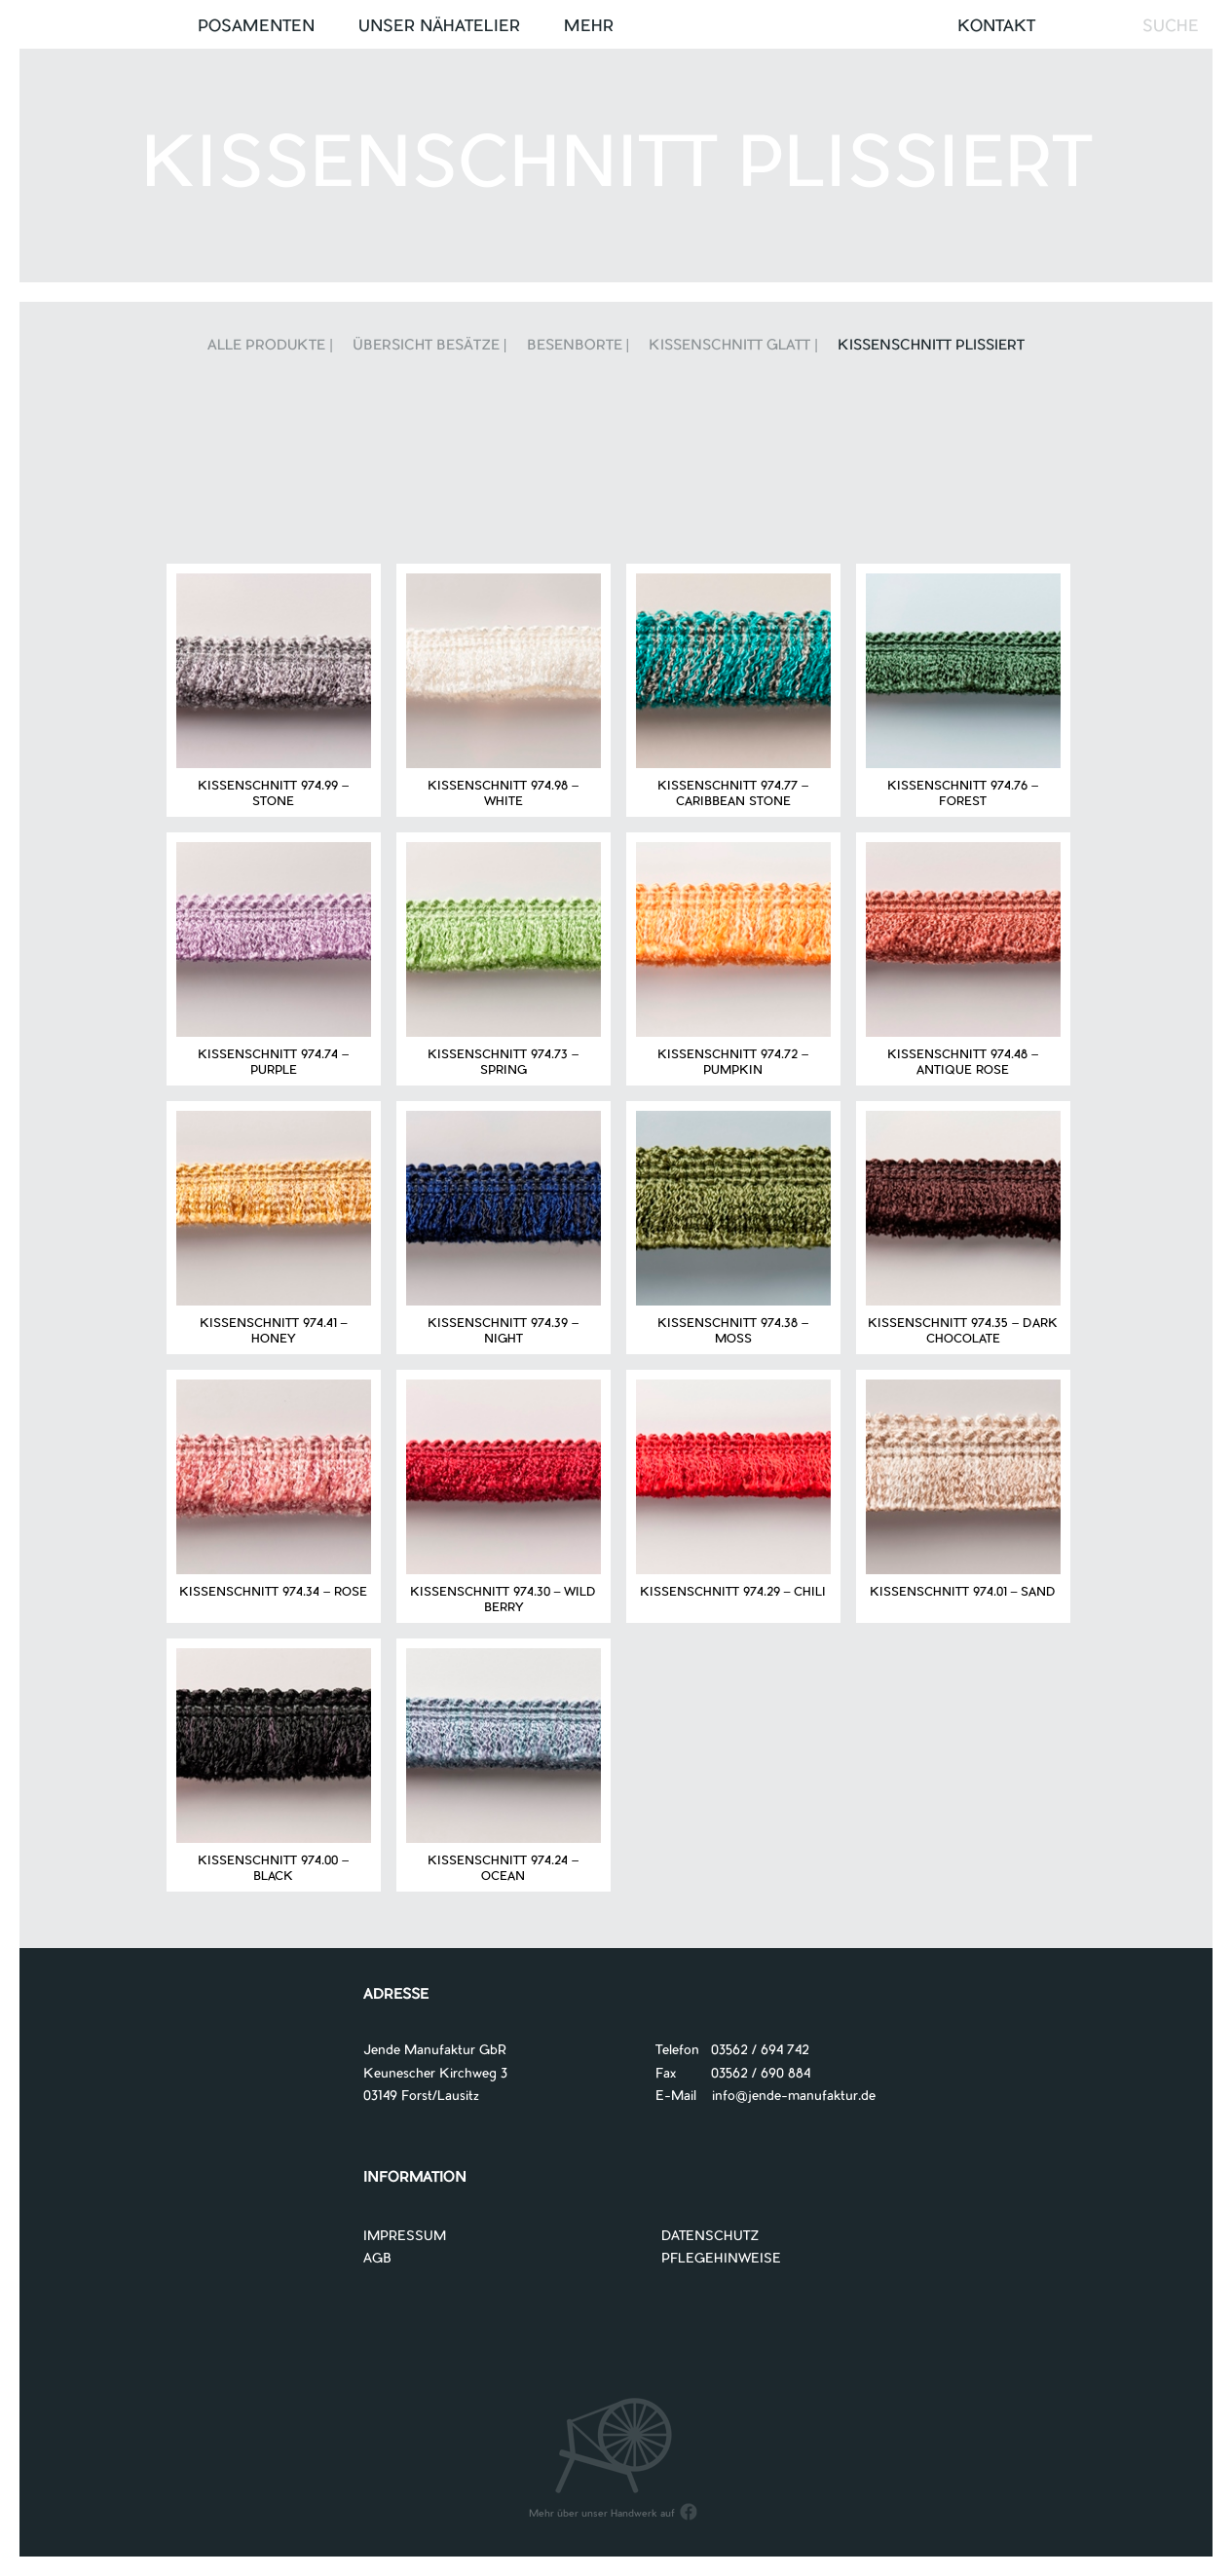  What do you see at coordinates (439, 27) in the screenshot?
I see `UNSER NÄHATELIER` at bounding box center [439, 27].